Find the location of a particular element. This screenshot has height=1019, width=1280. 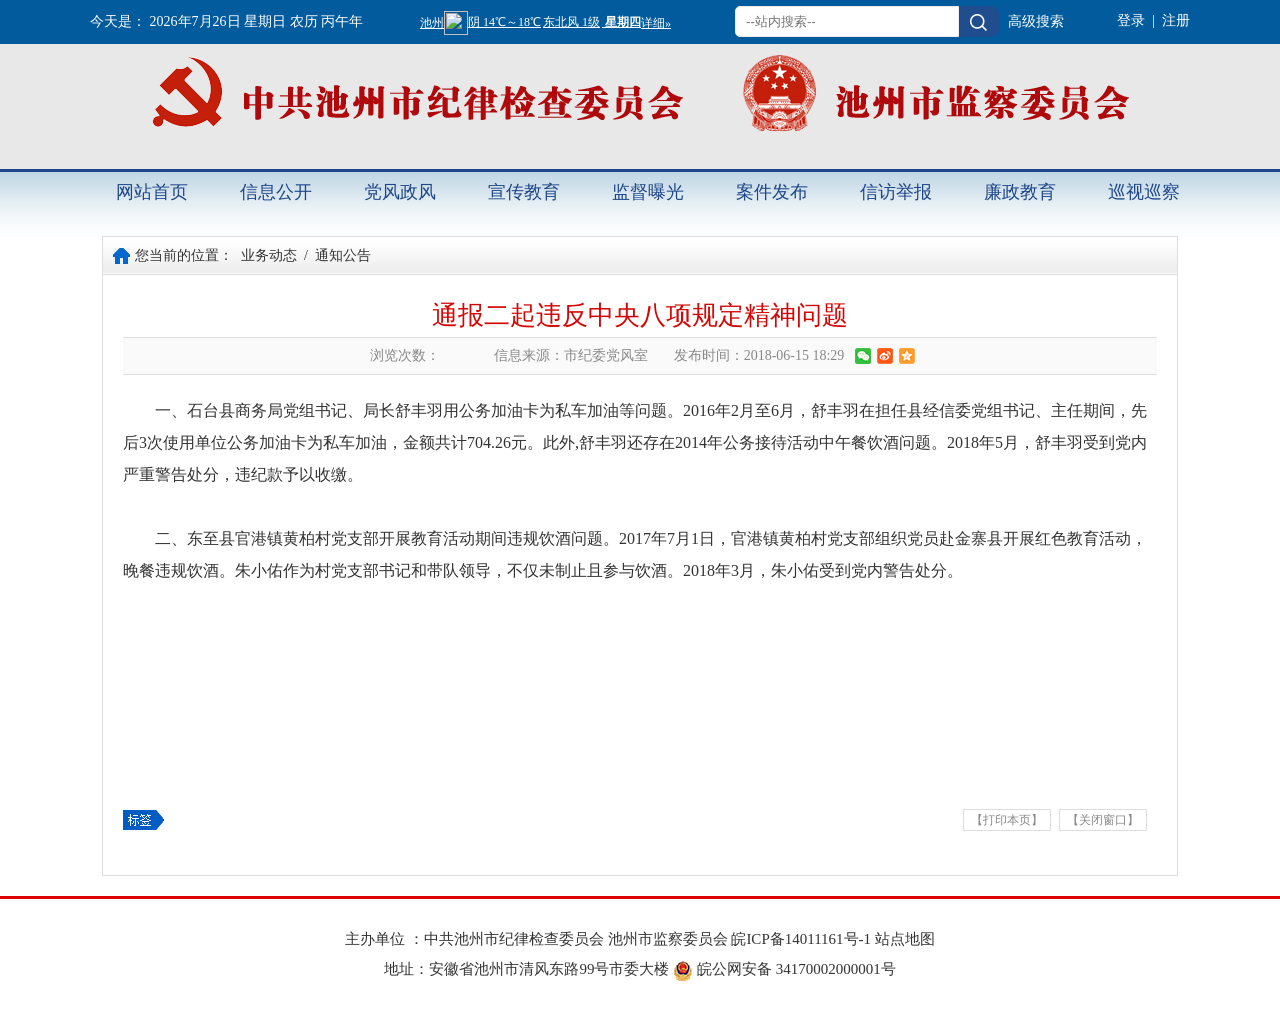

网站首页 is located at coordinates (152, 192).